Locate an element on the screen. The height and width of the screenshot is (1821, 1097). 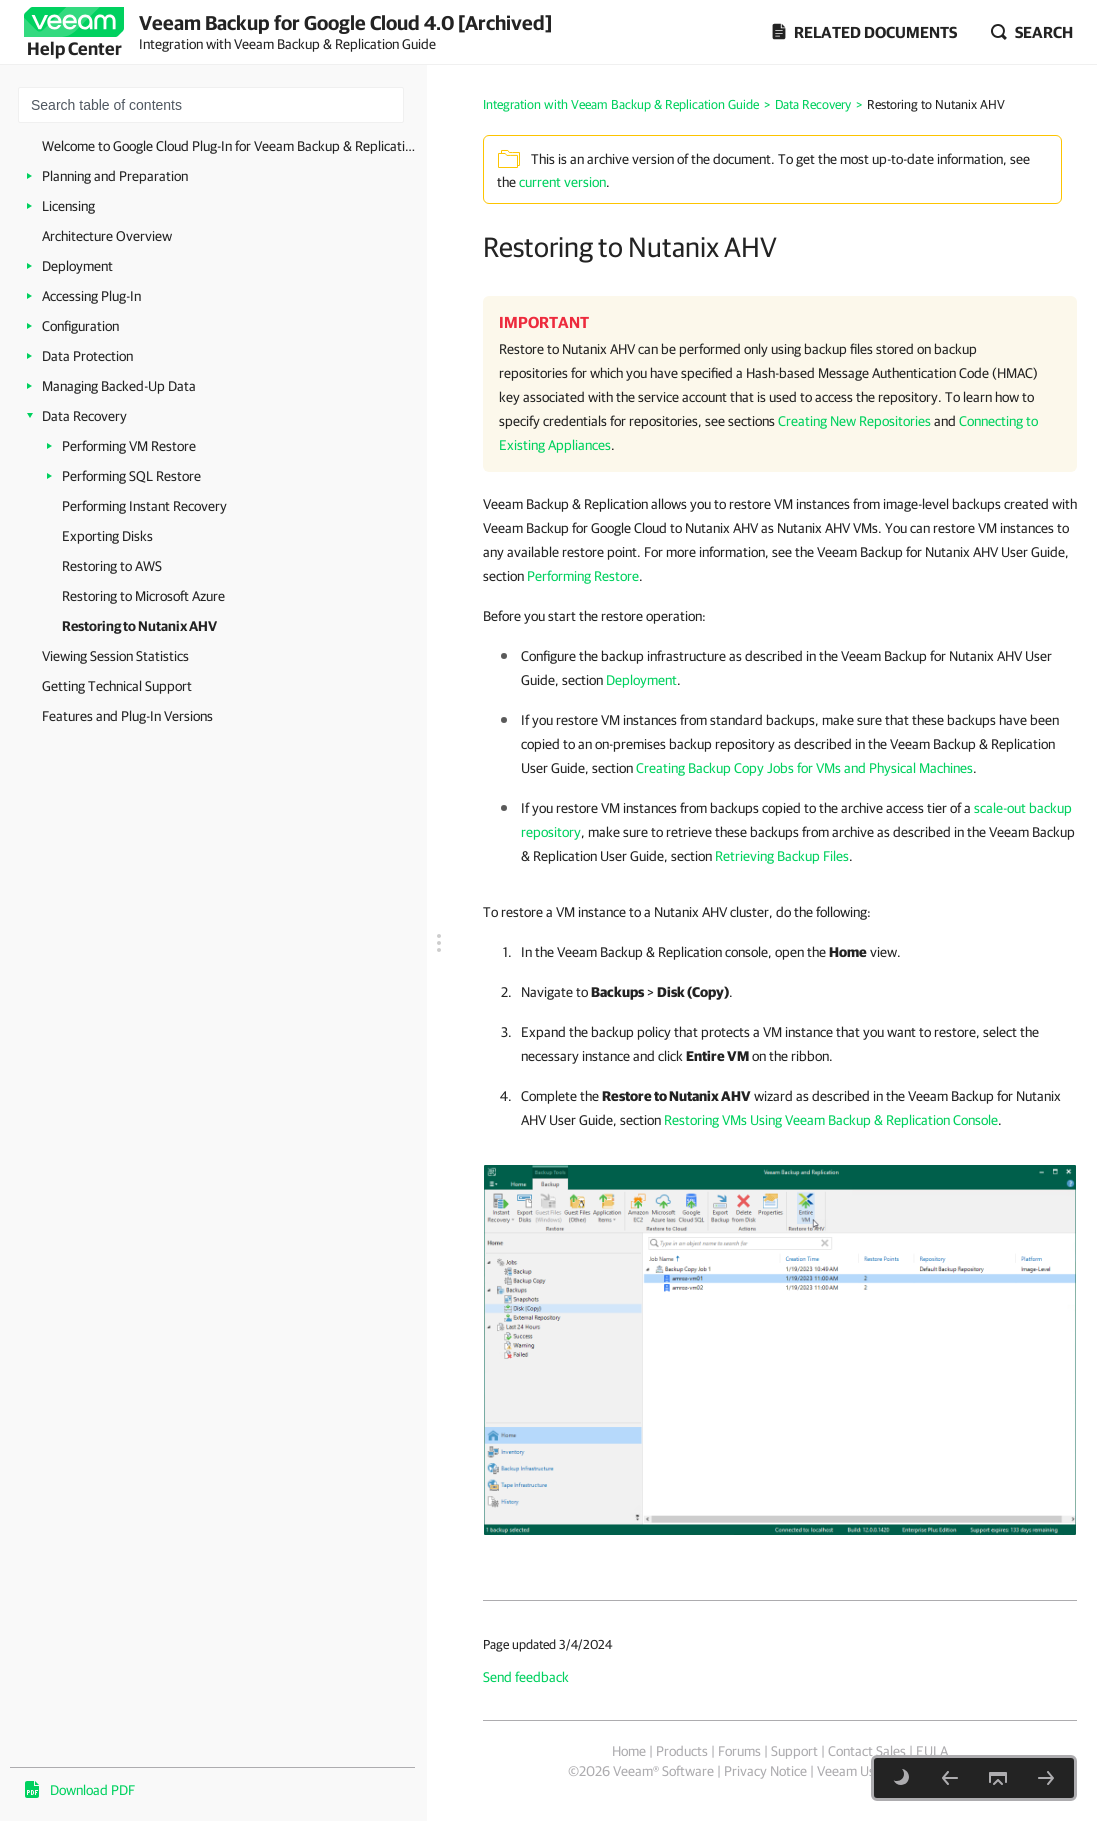
Retrieving Backup Files is located at coordinates (782, 856).